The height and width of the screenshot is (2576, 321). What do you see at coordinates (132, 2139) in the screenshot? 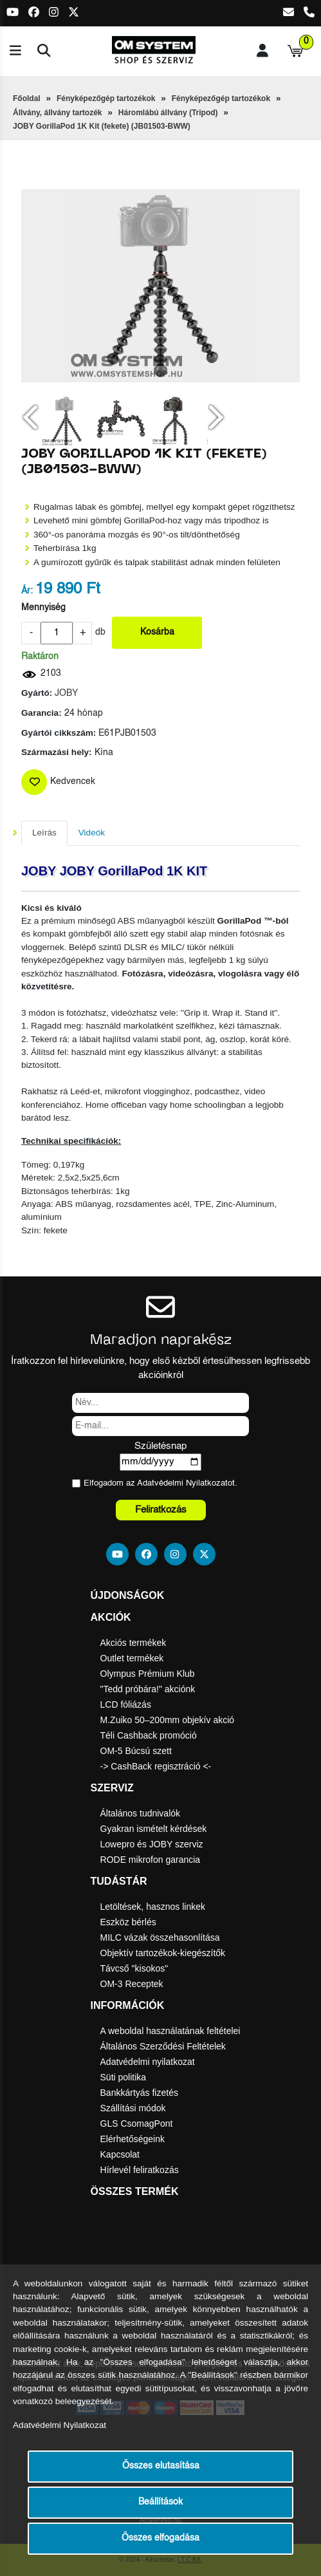
I see `Elérhetőségeink` at bounding box center [132, 2139].